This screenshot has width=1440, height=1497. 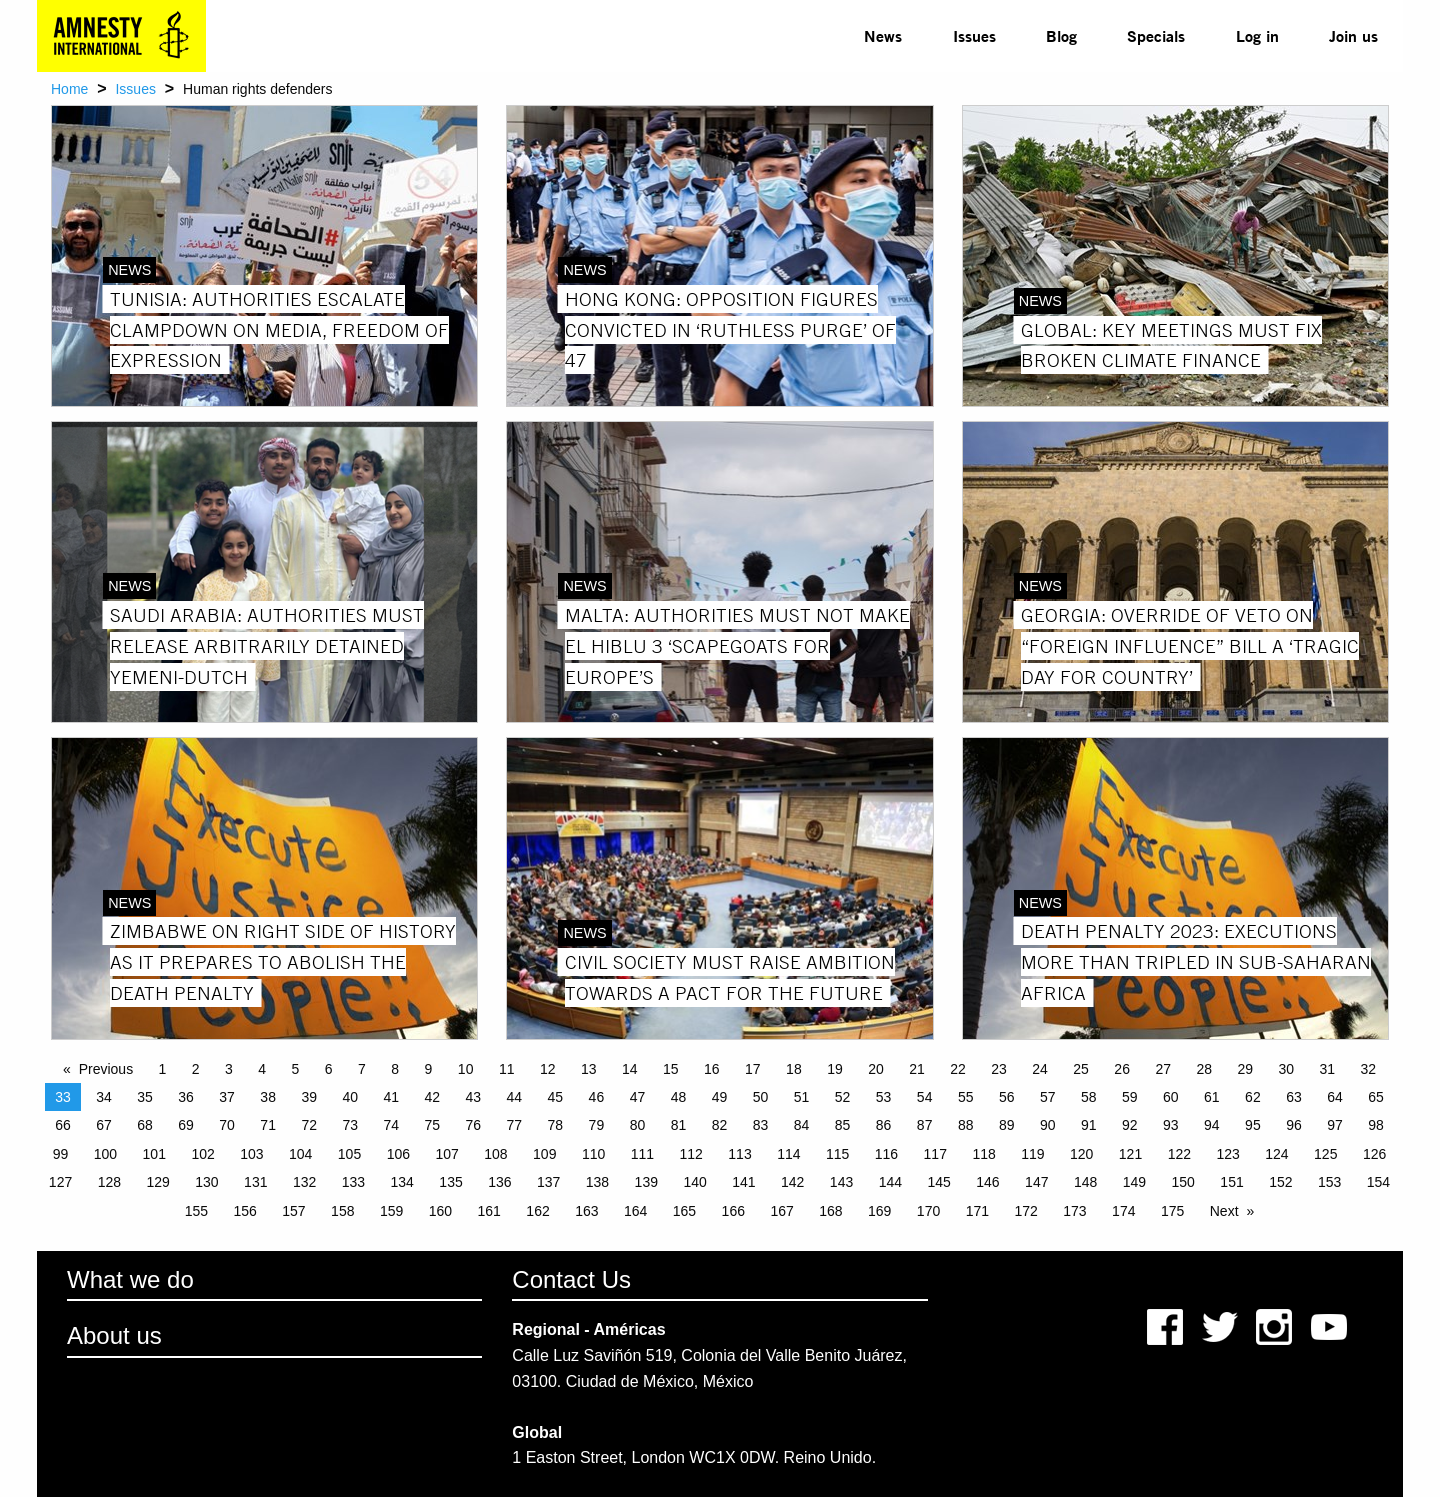 What do you see at coordinates (720, 1125) in the screenshot?
I see `82 [Page 82]` at bounding box center [720, 1125].